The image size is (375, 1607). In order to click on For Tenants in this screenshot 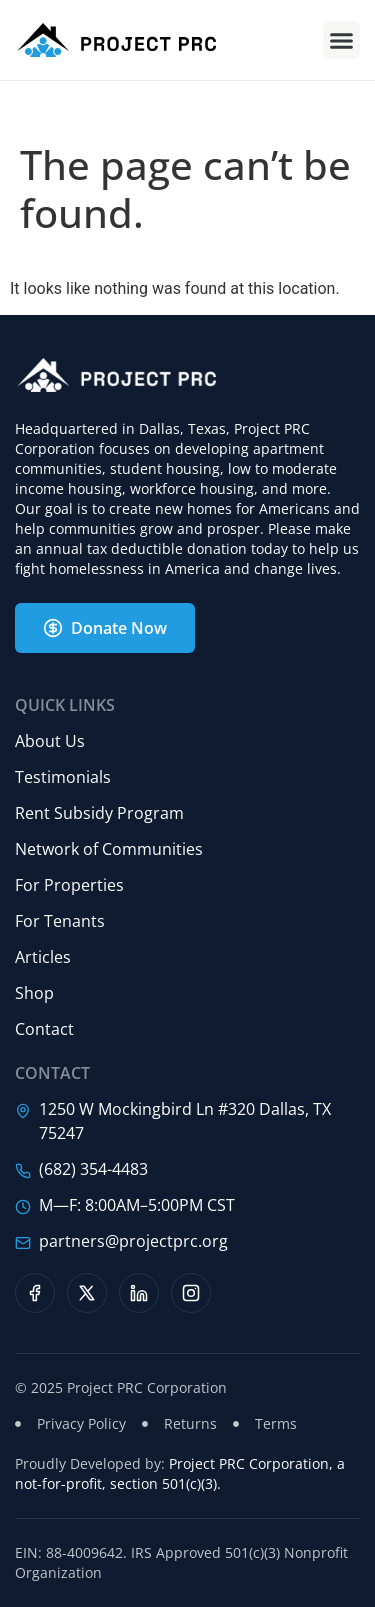, I will do `click(60, 921)`.